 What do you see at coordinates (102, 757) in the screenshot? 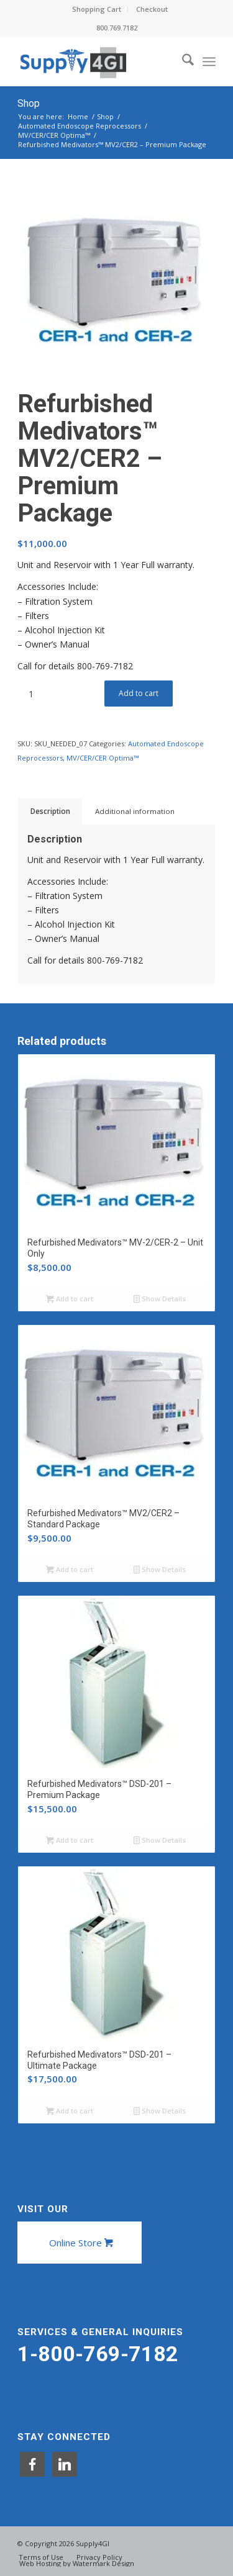
I see `MV/CER/CER Optima™` at bounding box center [102, 757].